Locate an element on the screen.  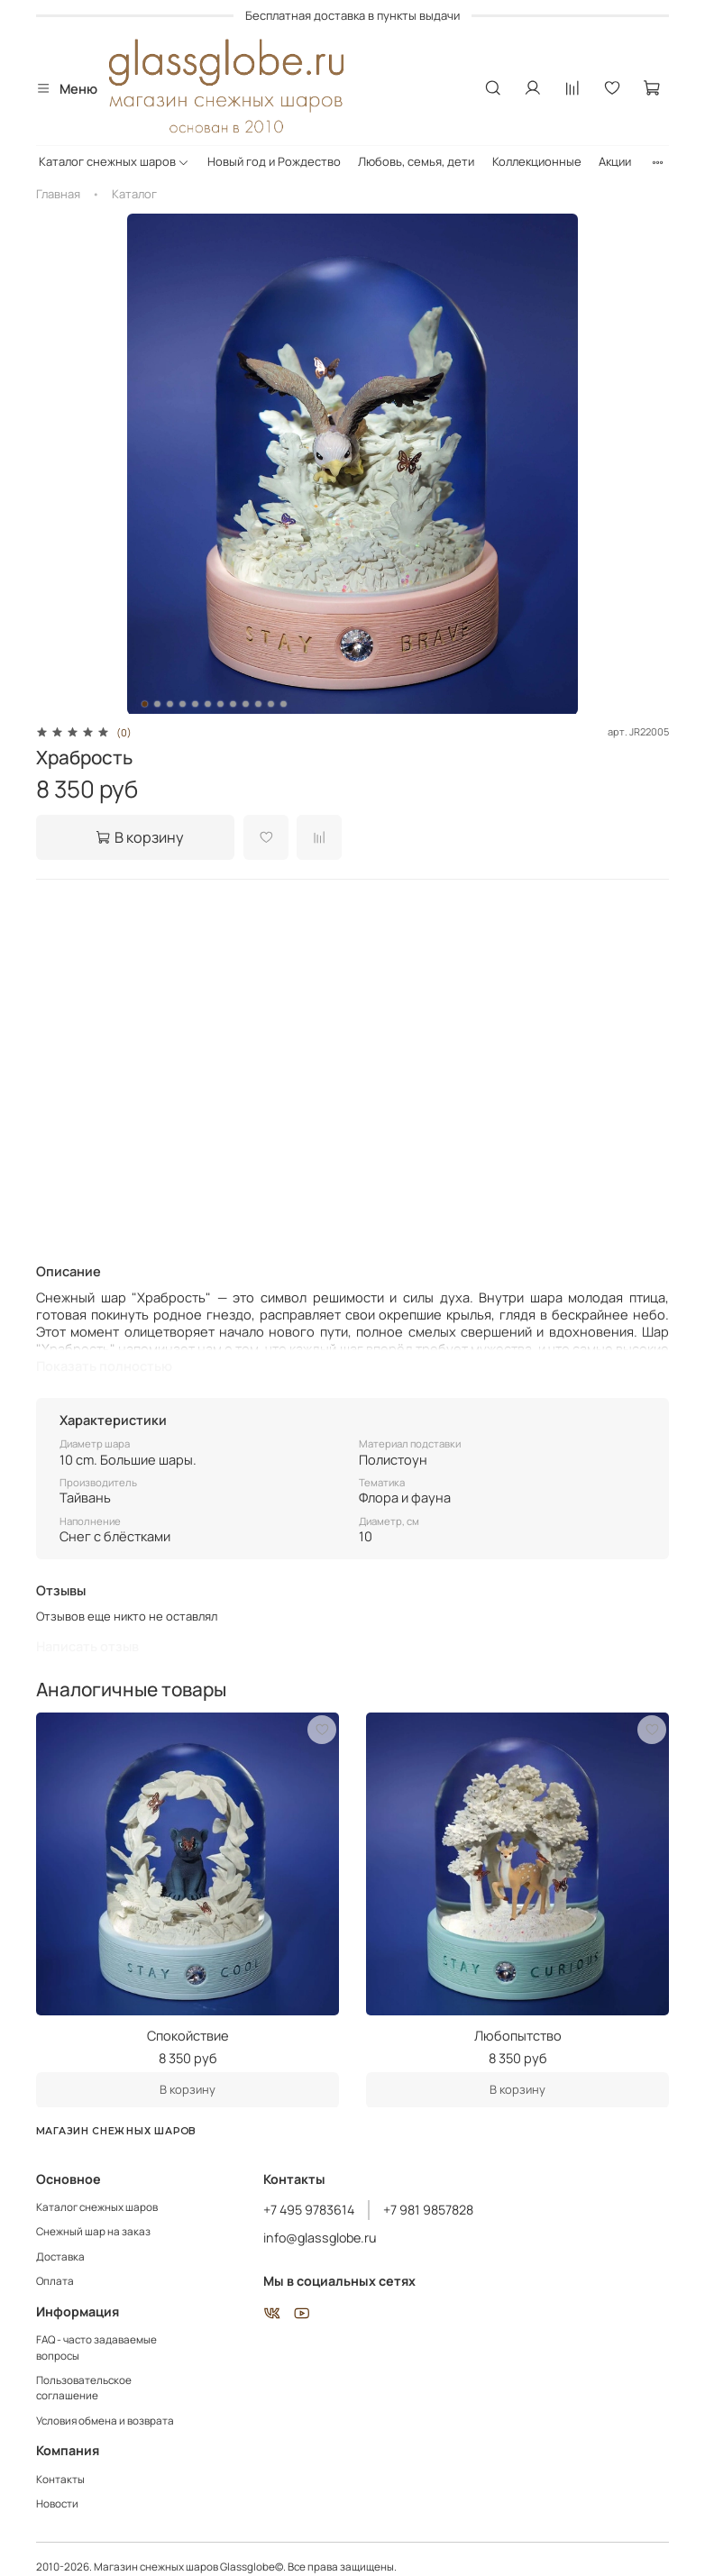
Новости is located at coordinates (57, 2504).